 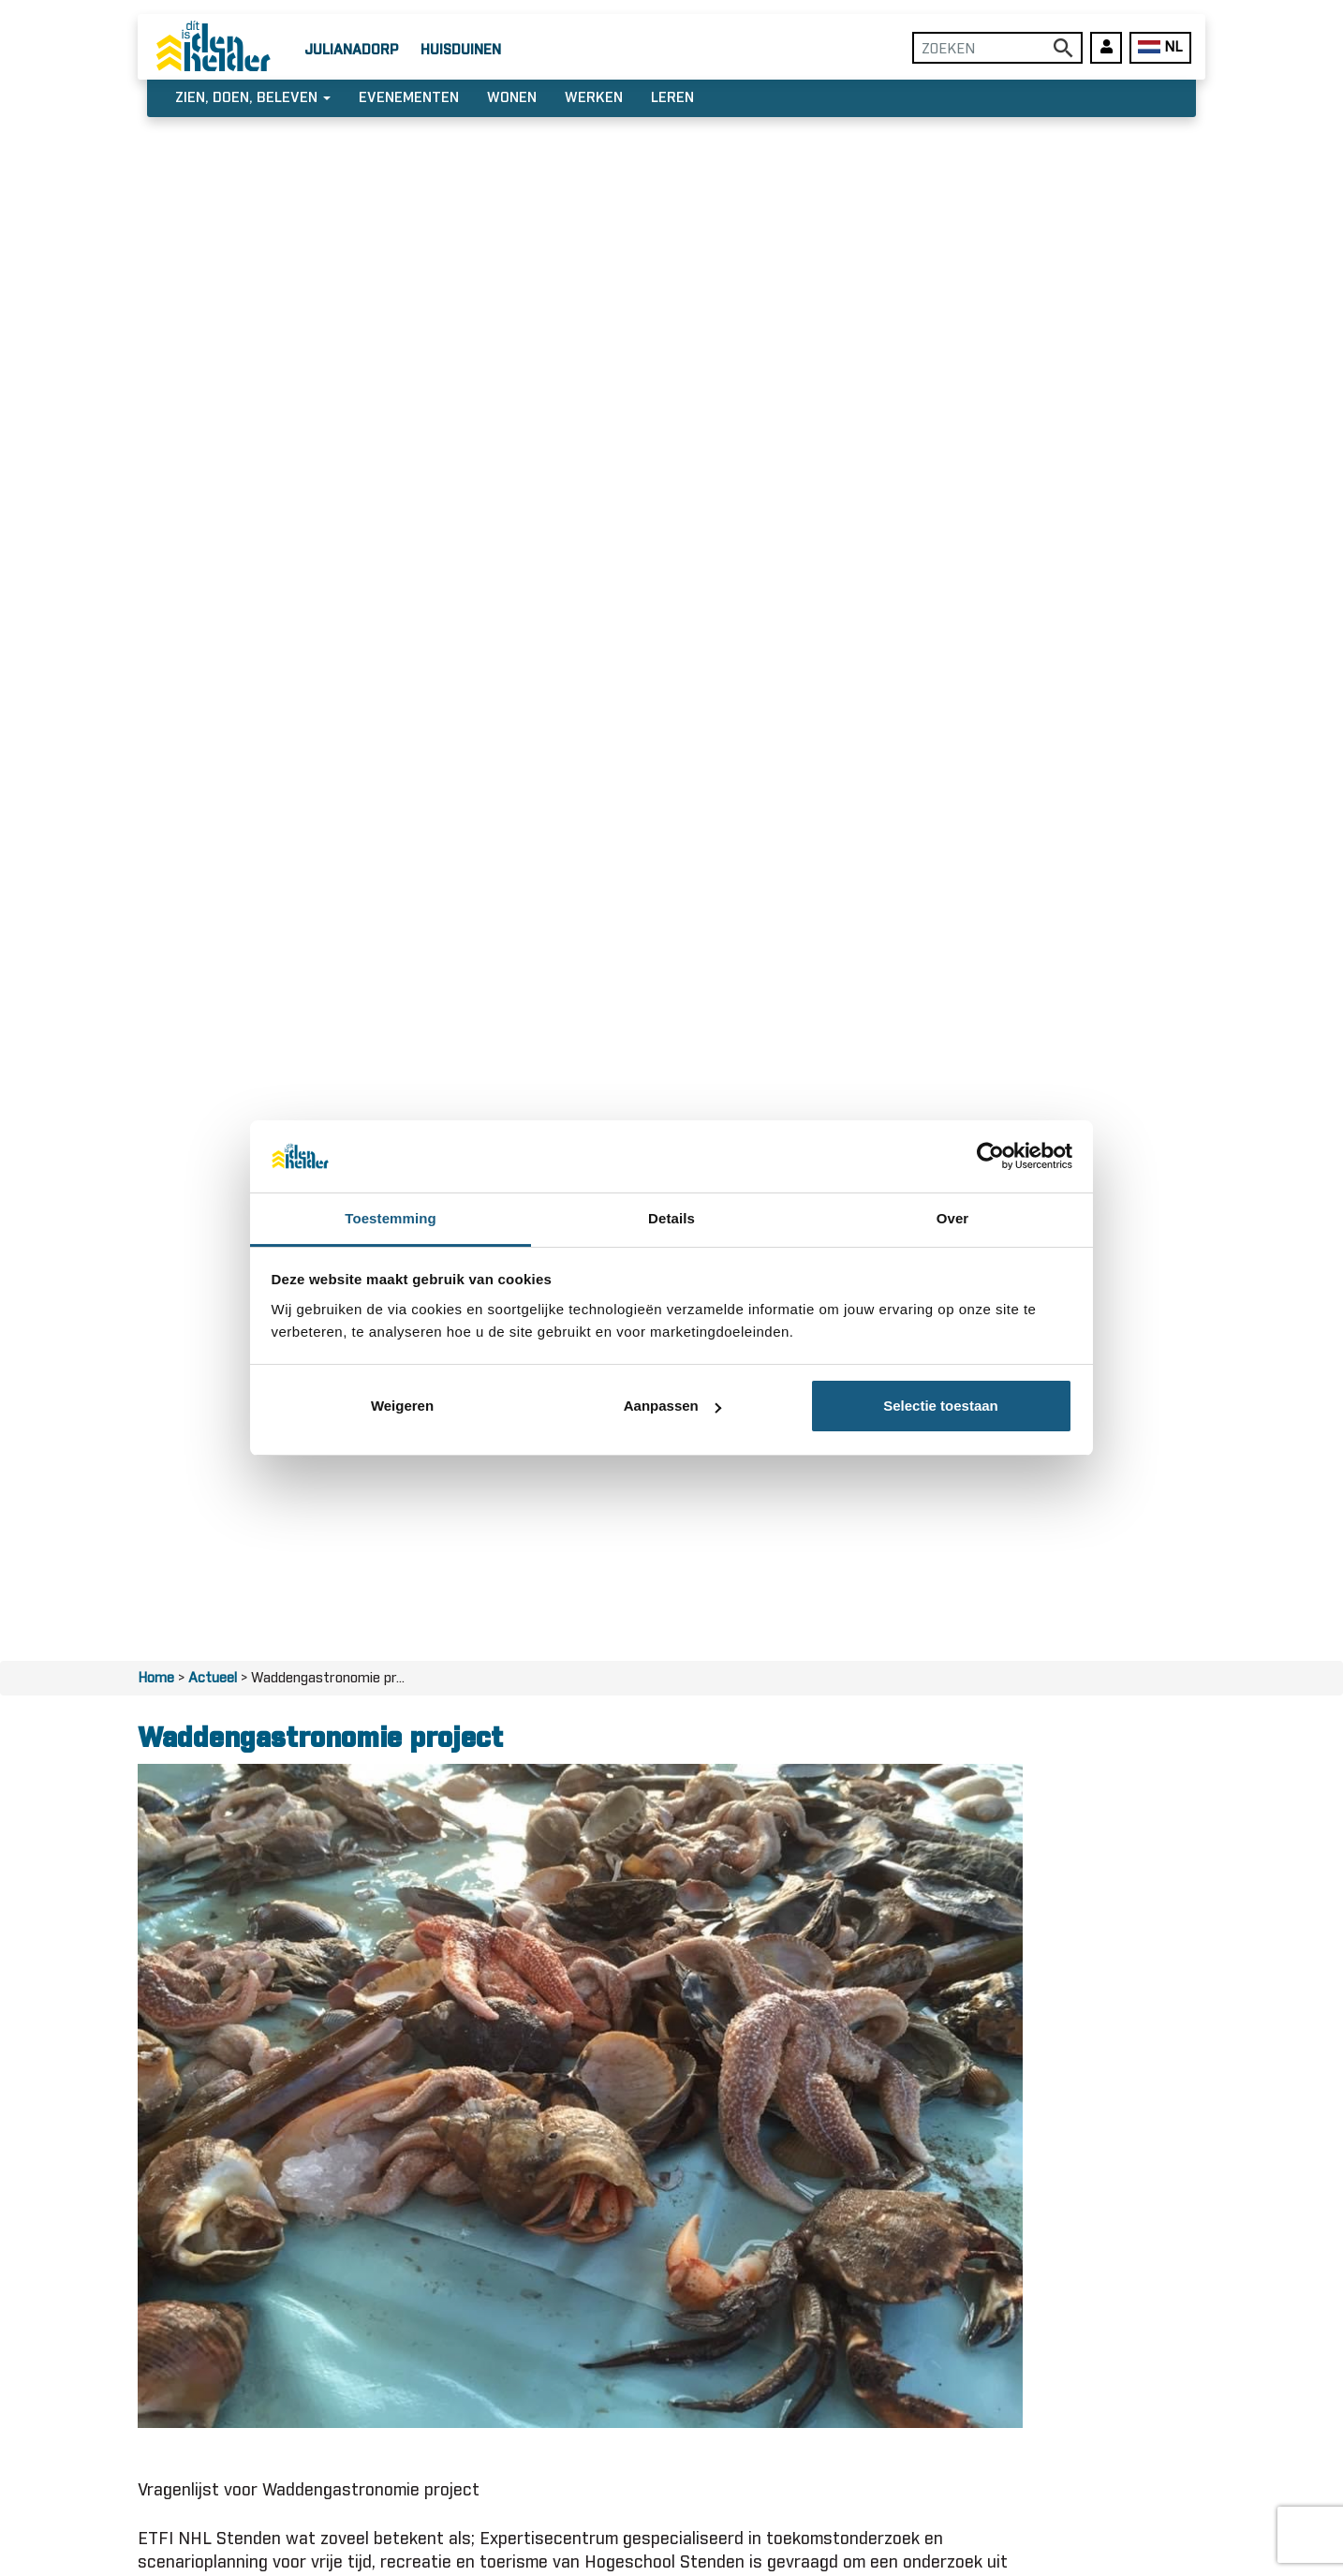 I want to click on Zien, doen, beleven [button], so click(x=253, y=98).